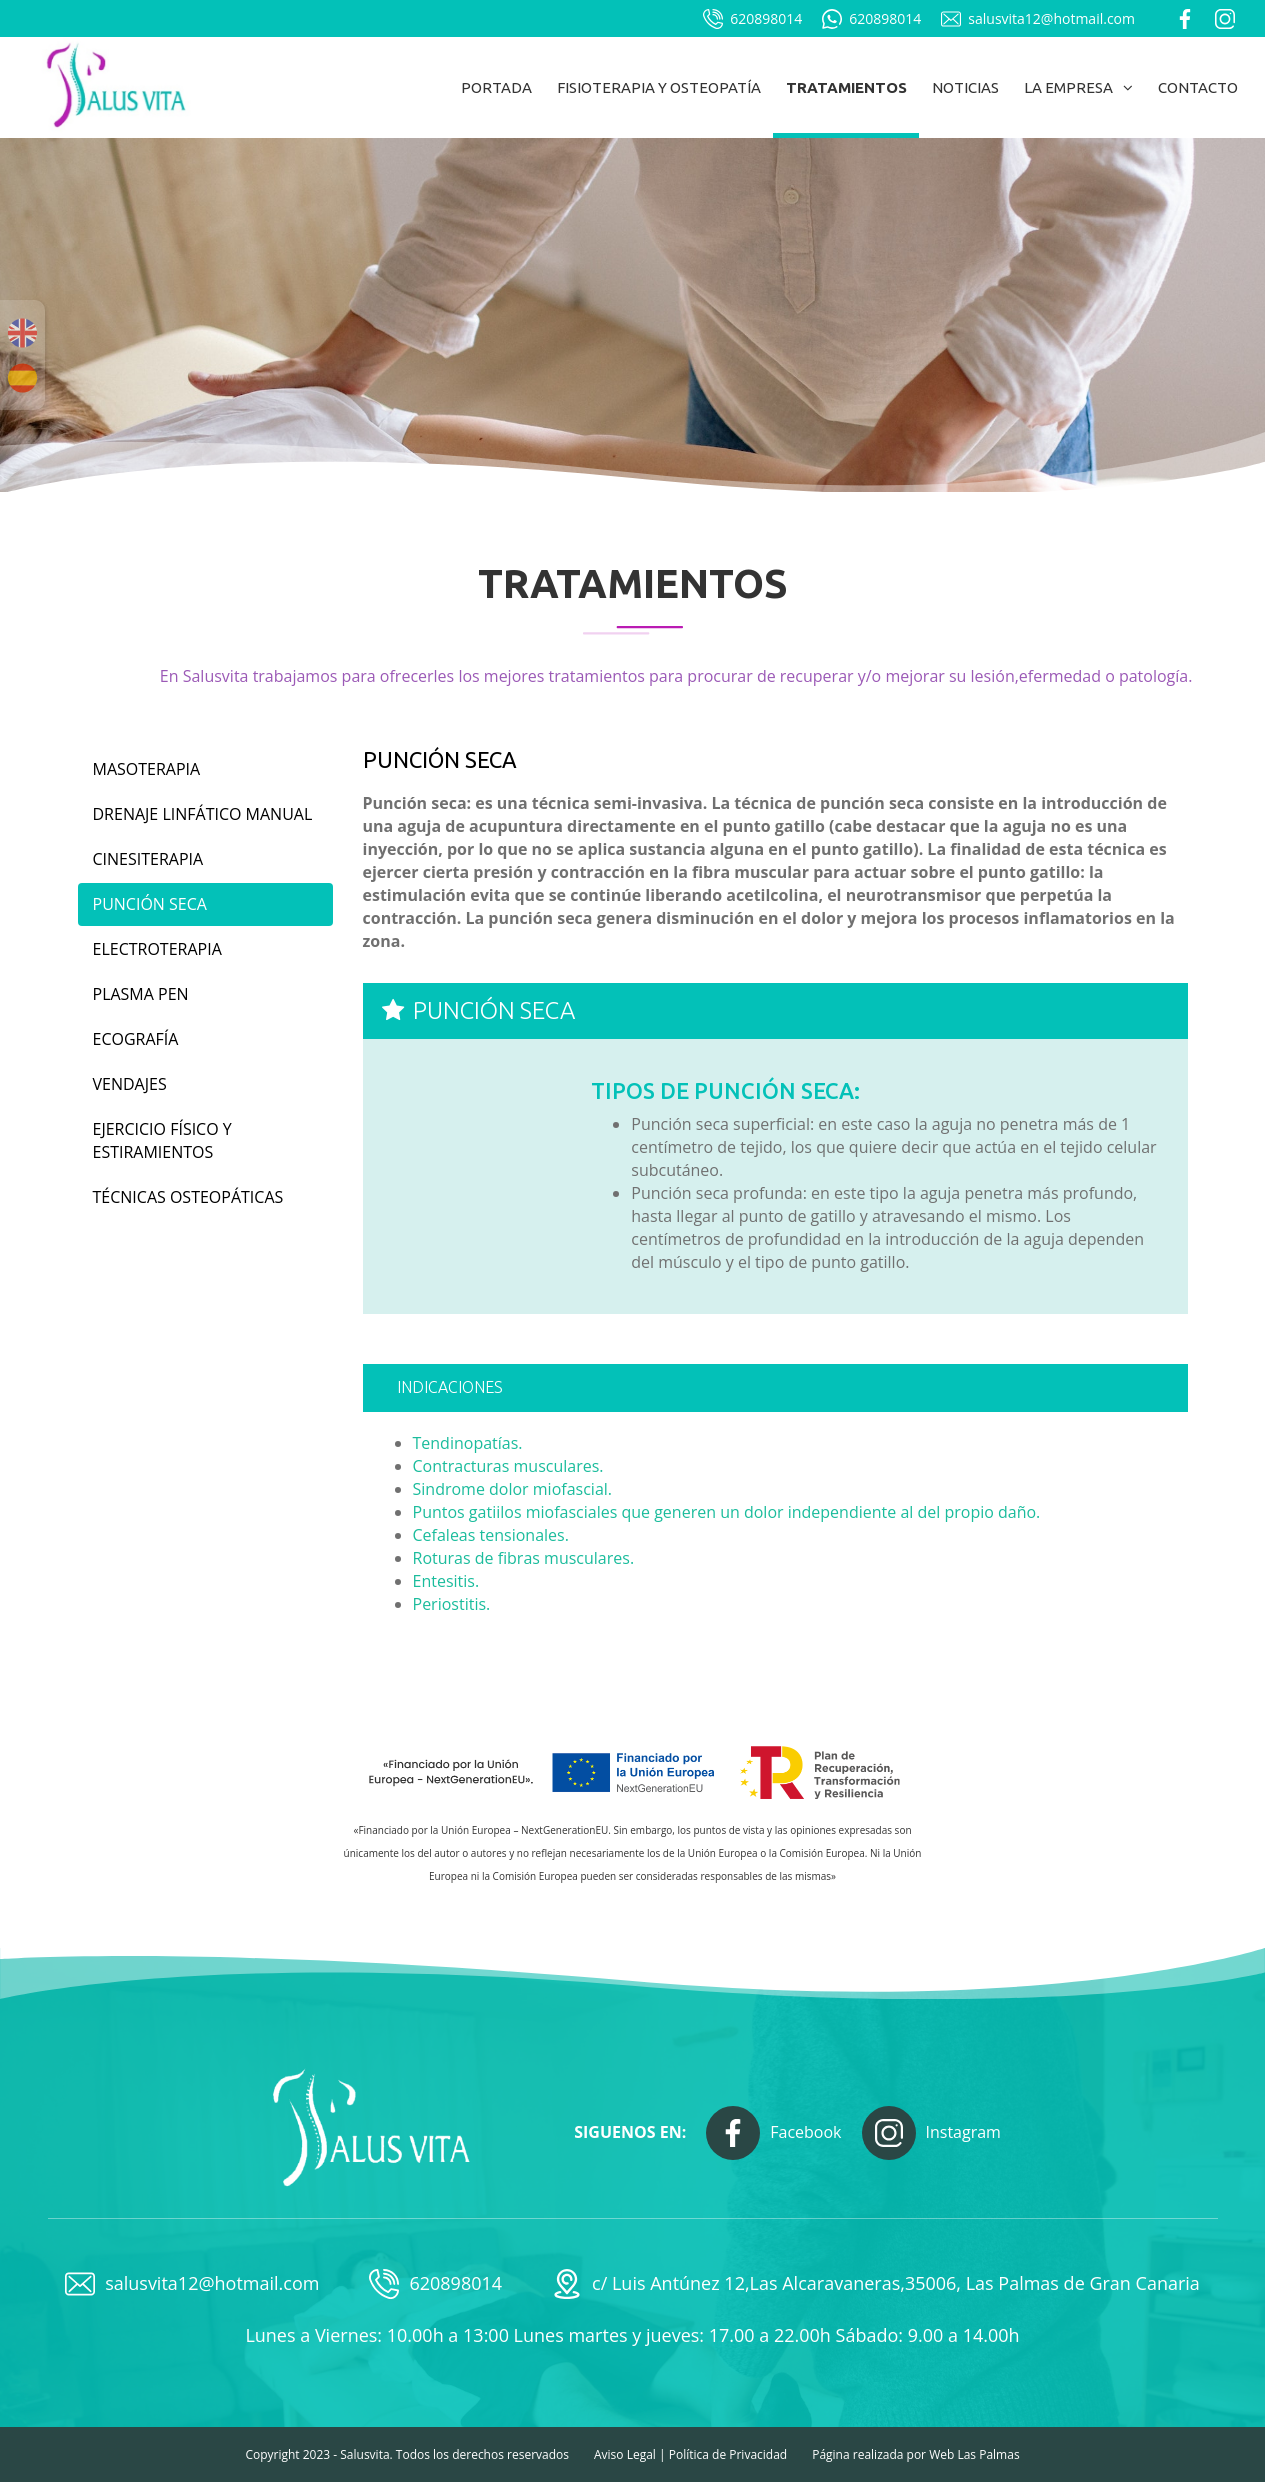 This screenshot has height=2482, width=1265. Describe the element at coordinates (130, 1084) in the screenshot. I see `Vendajes` at that location.